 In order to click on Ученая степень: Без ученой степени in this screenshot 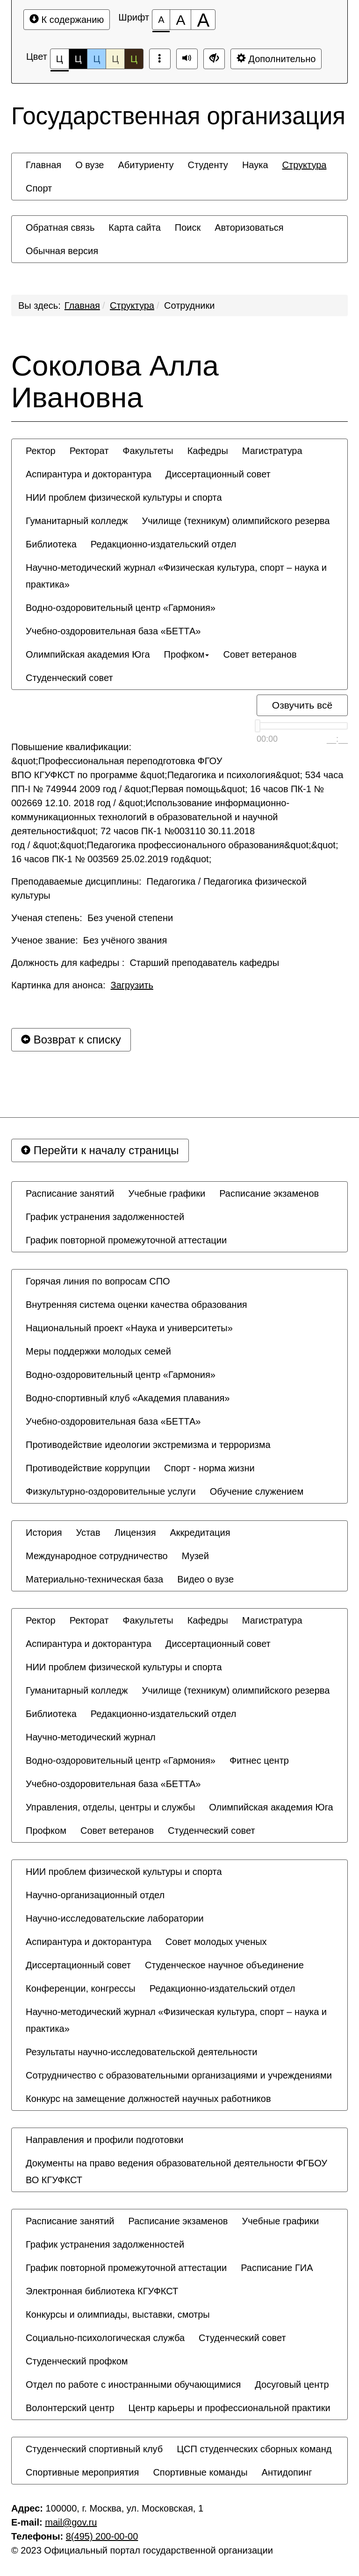, I will do `click(92, 918)`.